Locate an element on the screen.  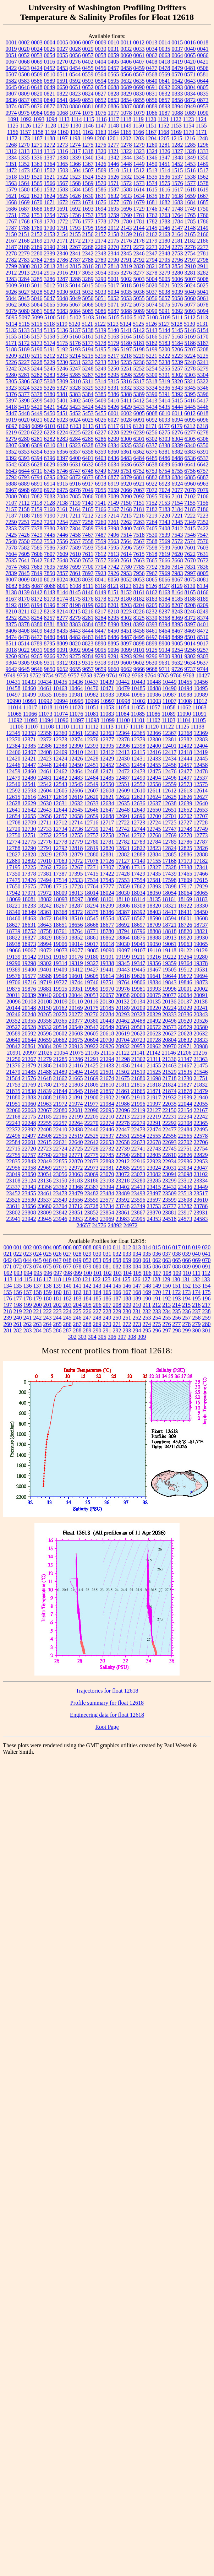
17533 is located at coordinates (76, 880).